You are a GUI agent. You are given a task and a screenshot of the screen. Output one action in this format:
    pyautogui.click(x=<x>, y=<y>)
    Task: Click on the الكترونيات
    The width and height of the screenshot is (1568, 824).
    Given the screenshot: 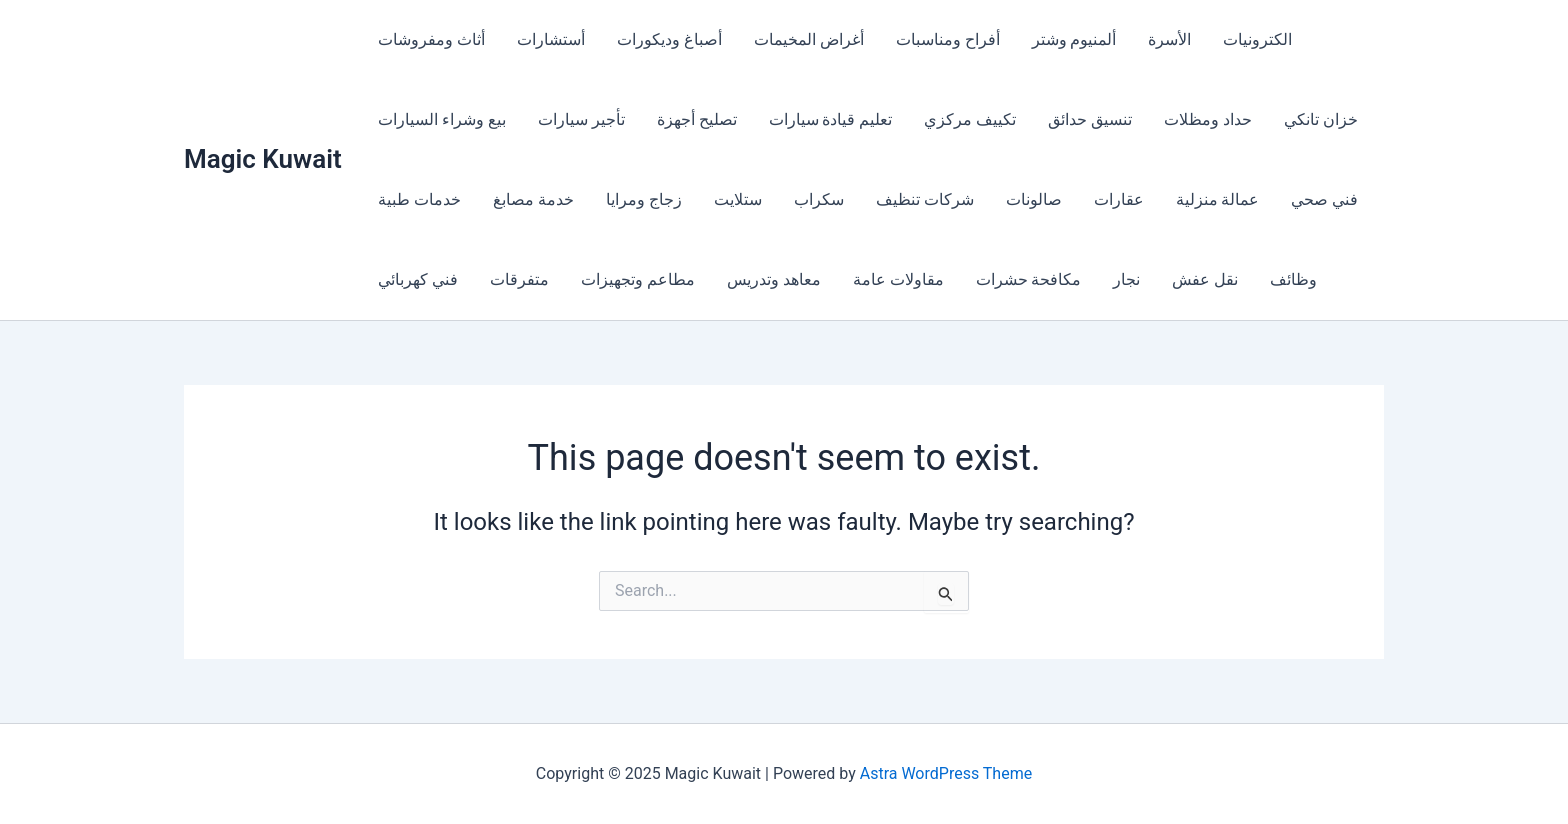 What is the action you would take?
    pyautogui.click(x=1257, y=39)
    